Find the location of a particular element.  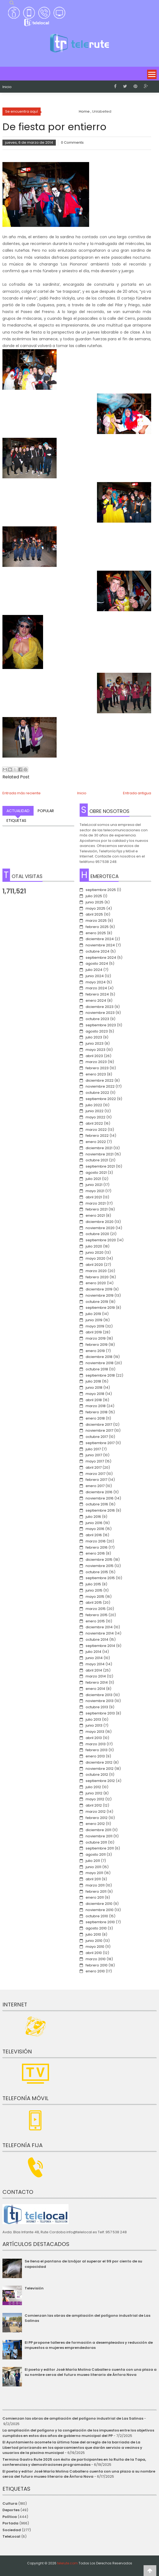

junio 2025 is located at coordinates (94, 902).